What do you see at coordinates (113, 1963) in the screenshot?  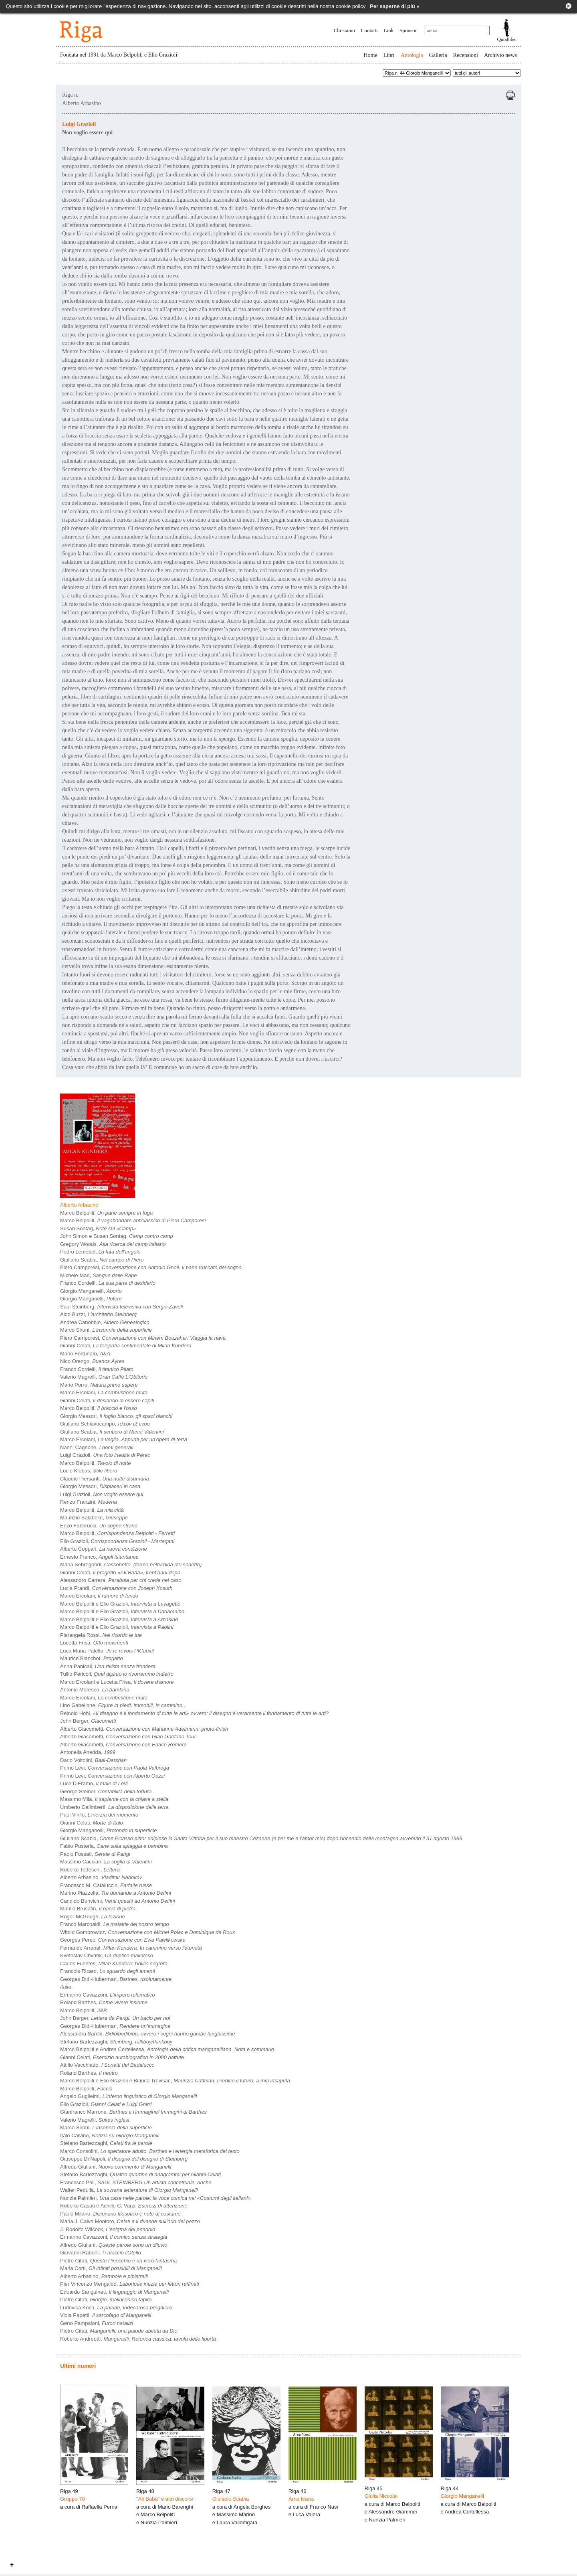 I see `Carlos Fuentes,` at bounding box center [113, 1963].